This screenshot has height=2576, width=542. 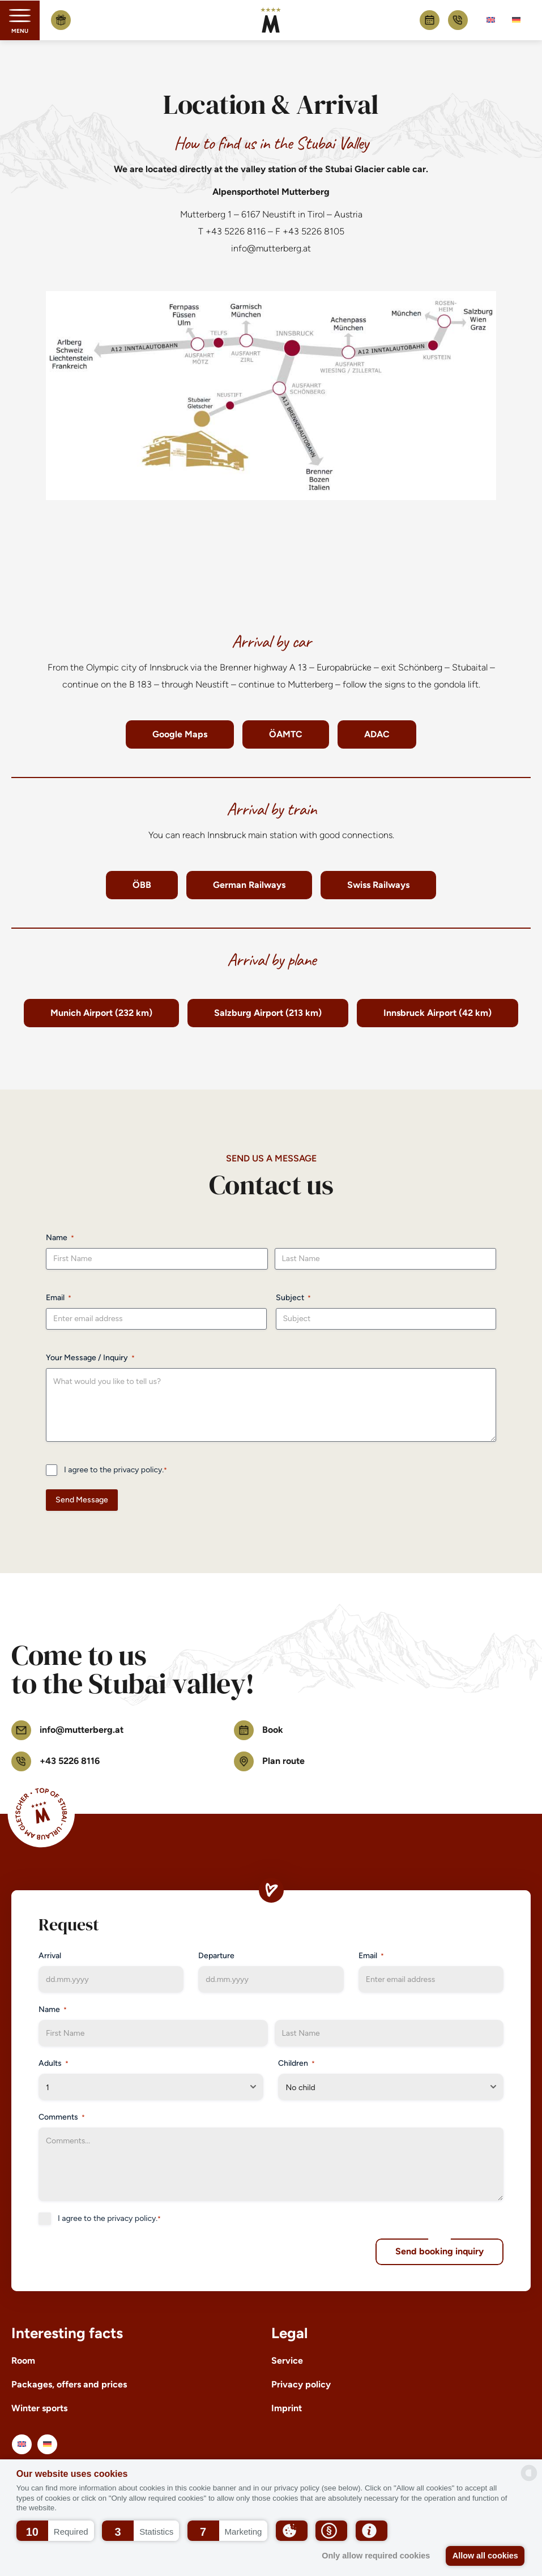 I want to click on German Railways, so click(x=249, y=884).